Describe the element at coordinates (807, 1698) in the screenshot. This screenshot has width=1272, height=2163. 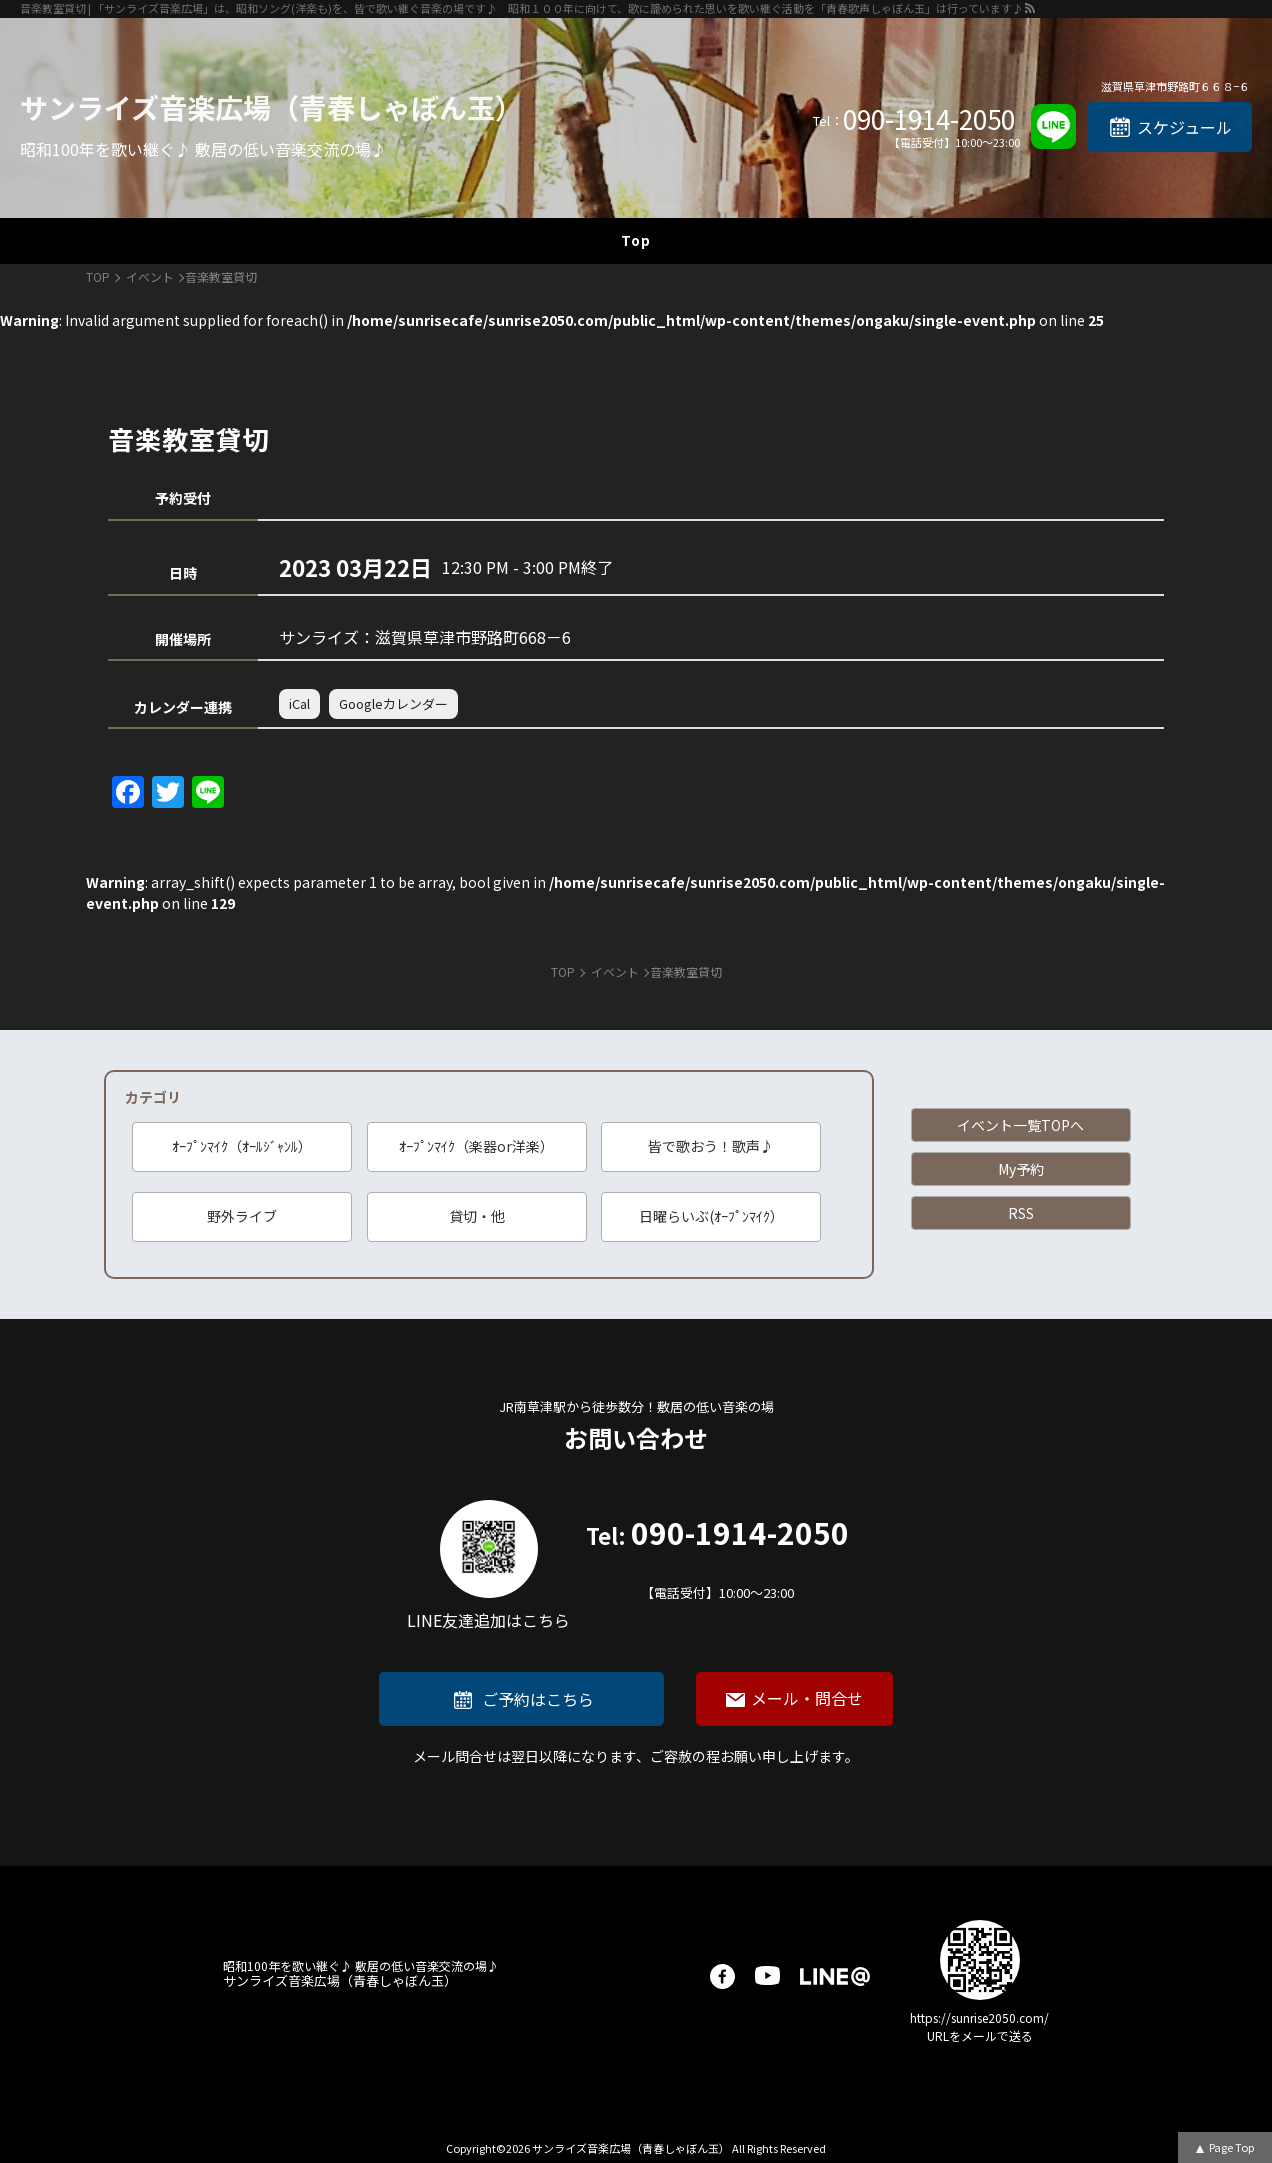
I see `メール・問合せ` at that location.